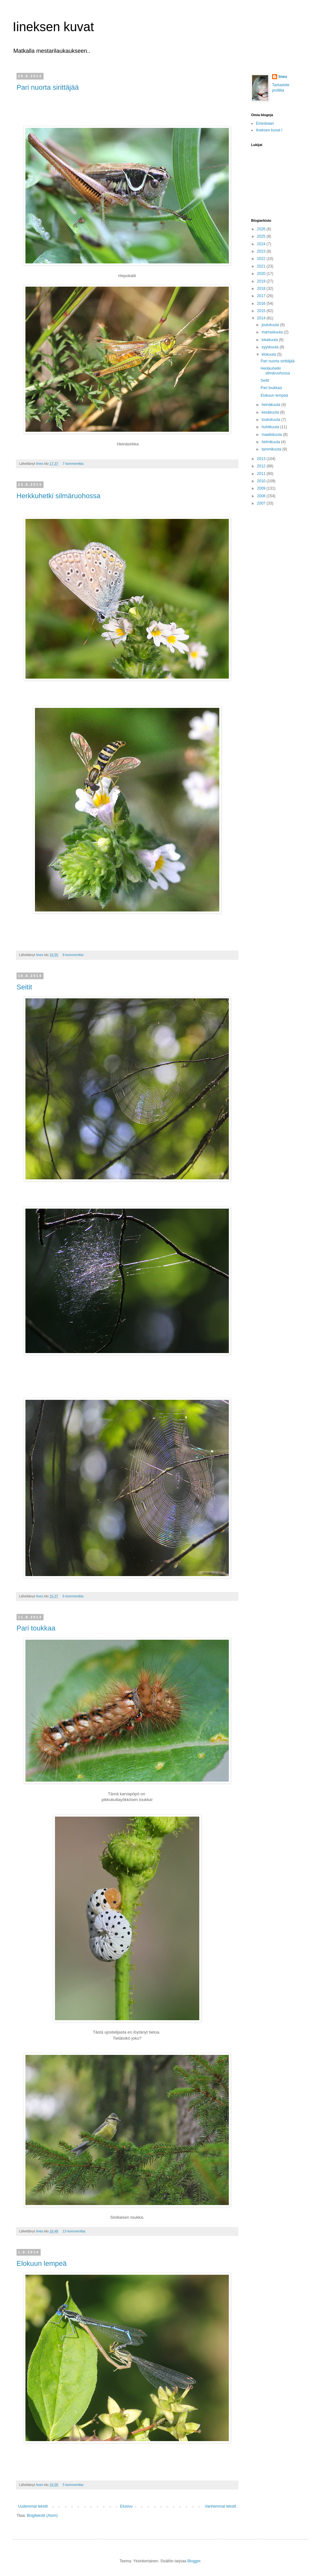 Image resolution: width=321 pixels, height=2576 pixels. I want to click on Pari toukkaa, so click(36, 1628).